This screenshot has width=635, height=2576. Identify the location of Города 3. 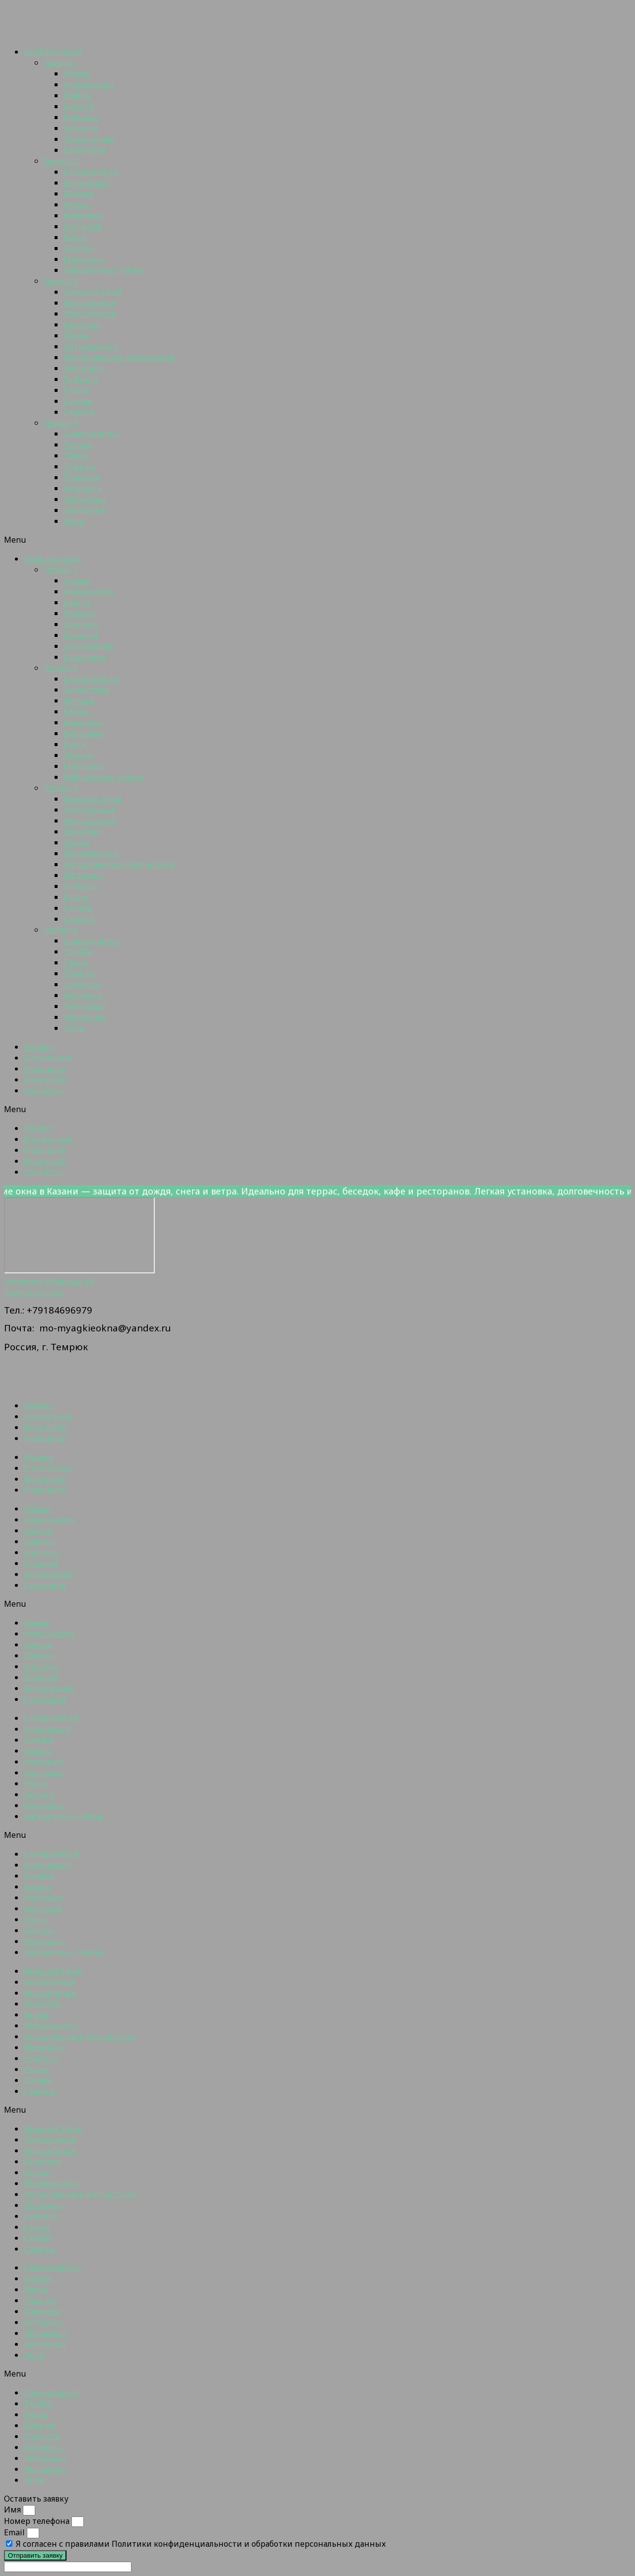
(60, 280).